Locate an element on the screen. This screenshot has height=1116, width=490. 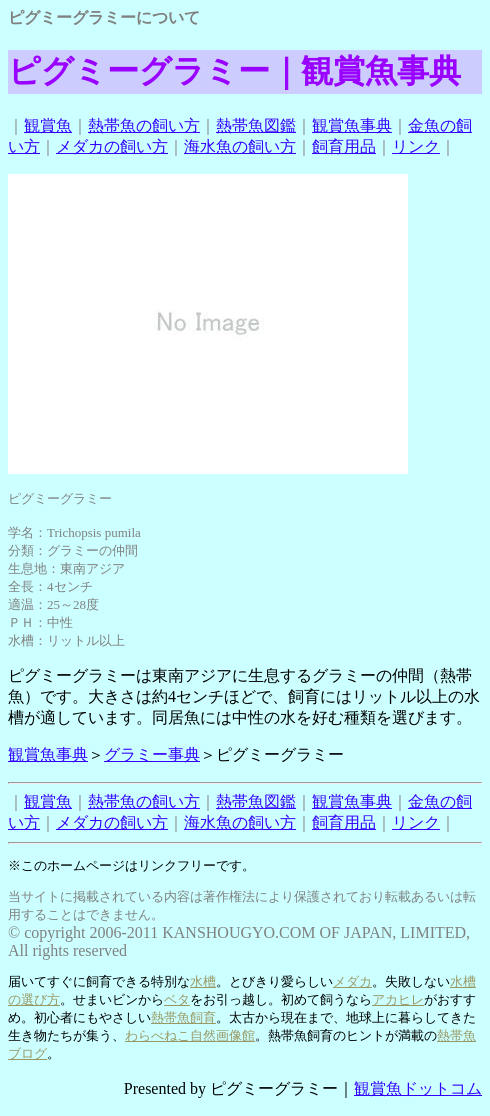
熱帯魚図鑑 is located at coordinates (256, 125).